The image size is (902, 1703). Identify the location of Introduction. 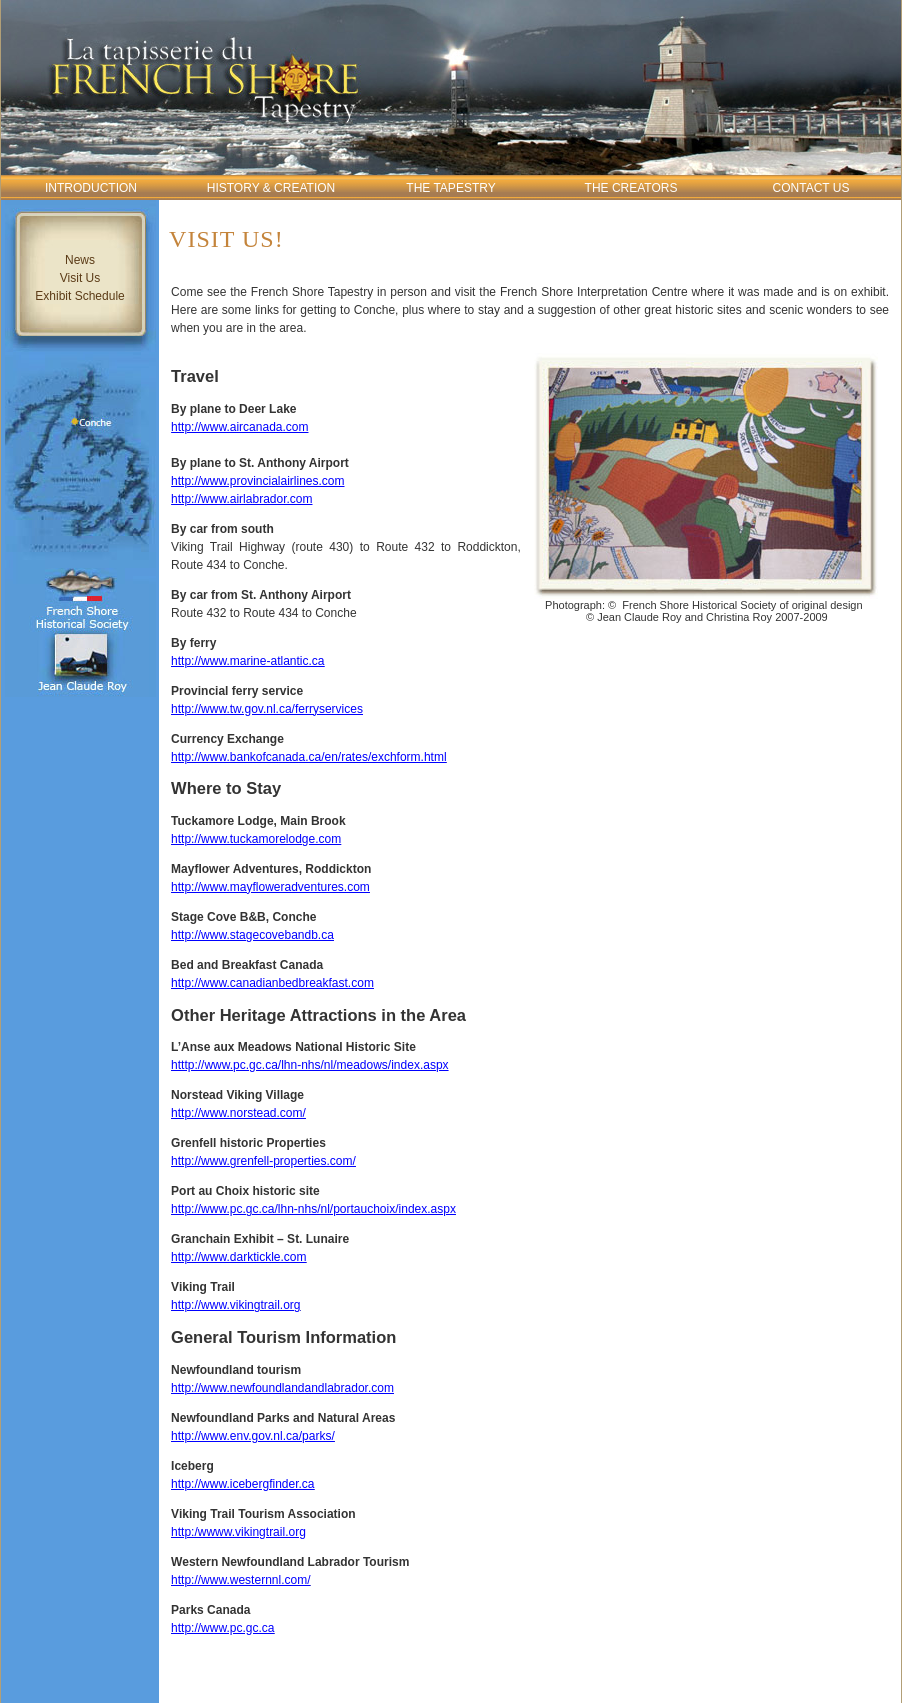
(91, 188).